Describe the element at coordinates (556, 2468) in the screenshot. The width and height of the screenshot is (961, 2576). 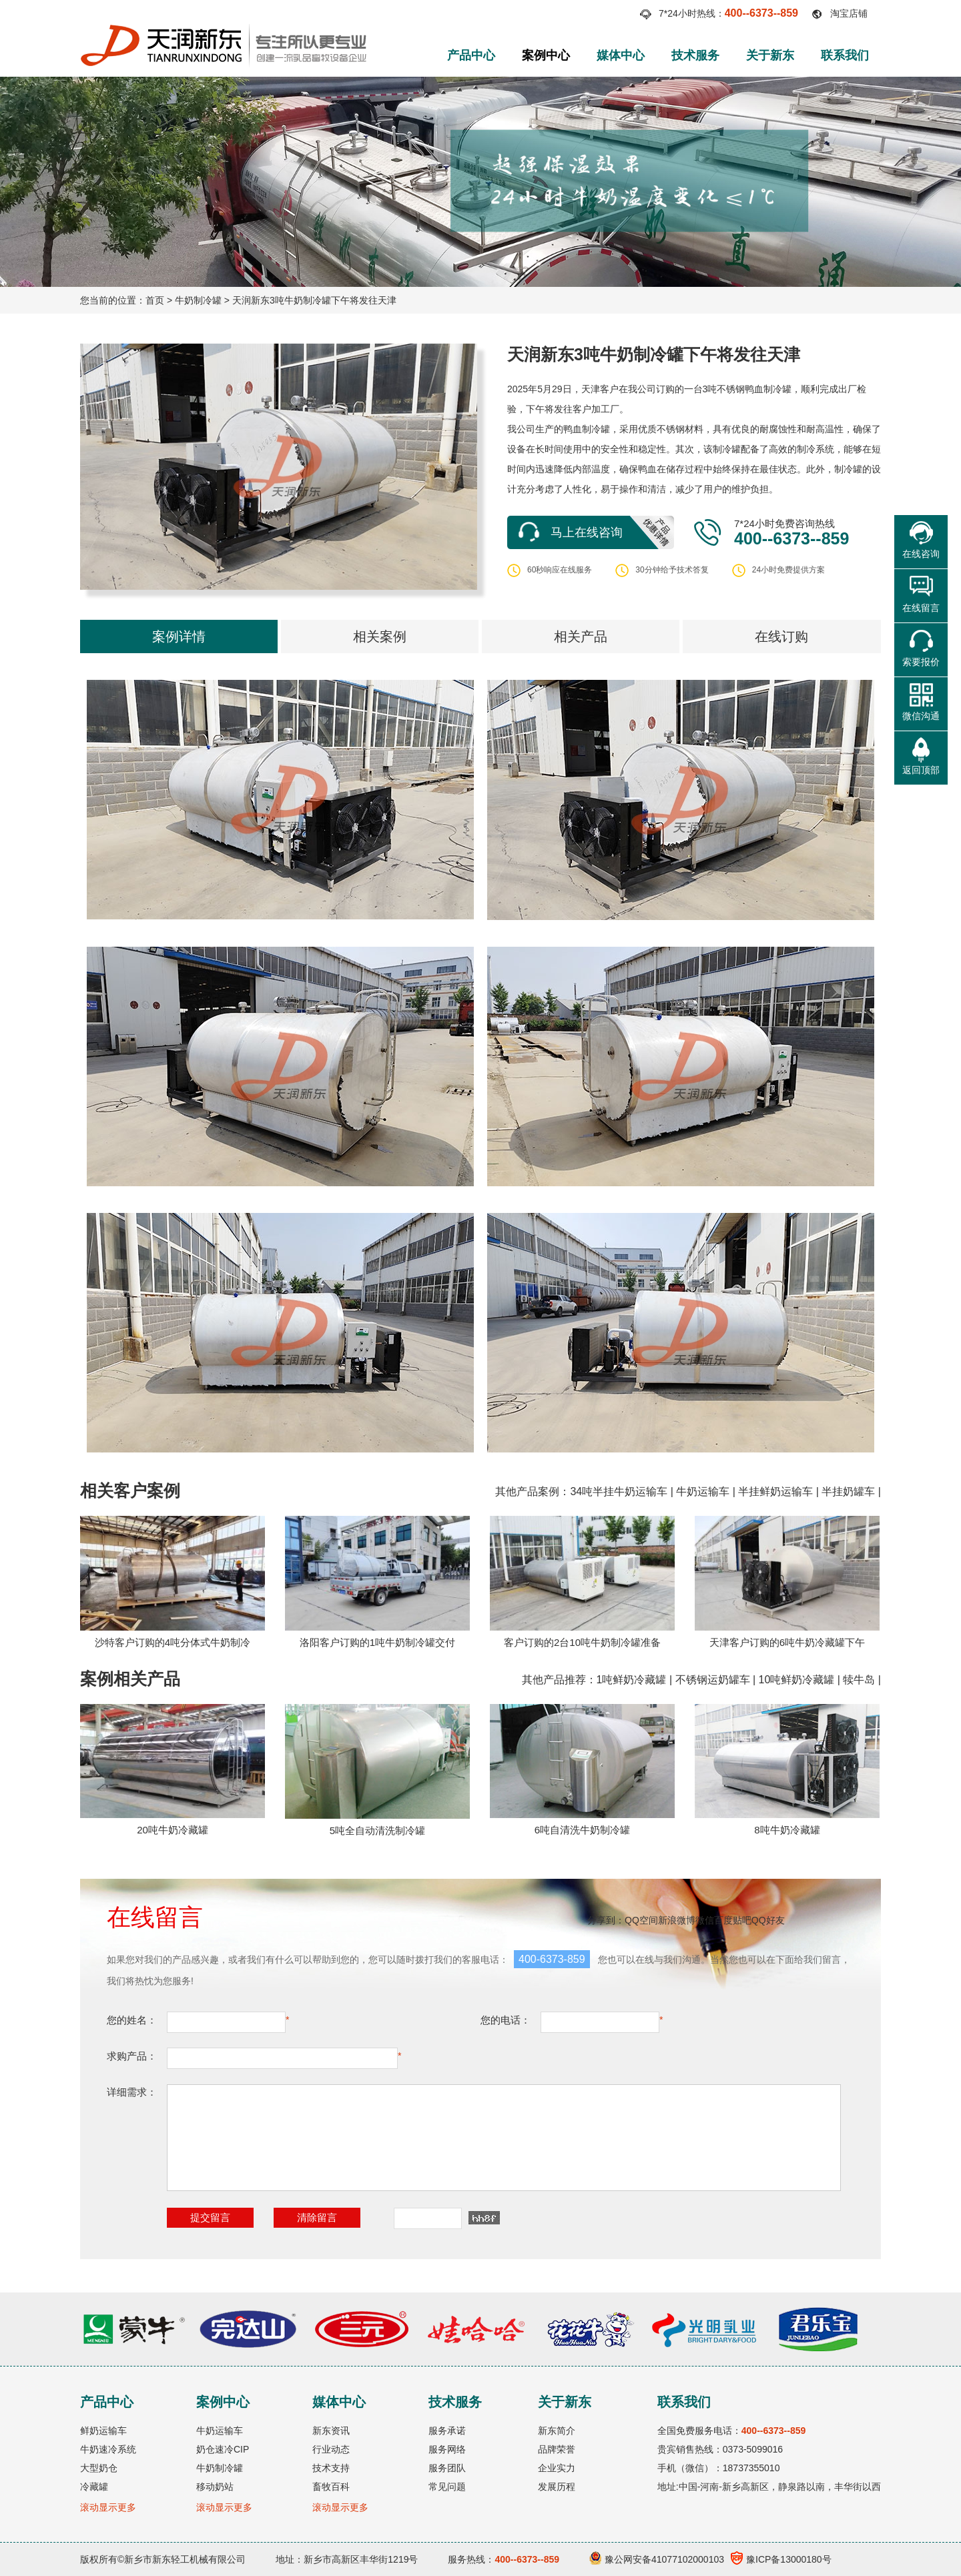
I see `企业实力` at that location.